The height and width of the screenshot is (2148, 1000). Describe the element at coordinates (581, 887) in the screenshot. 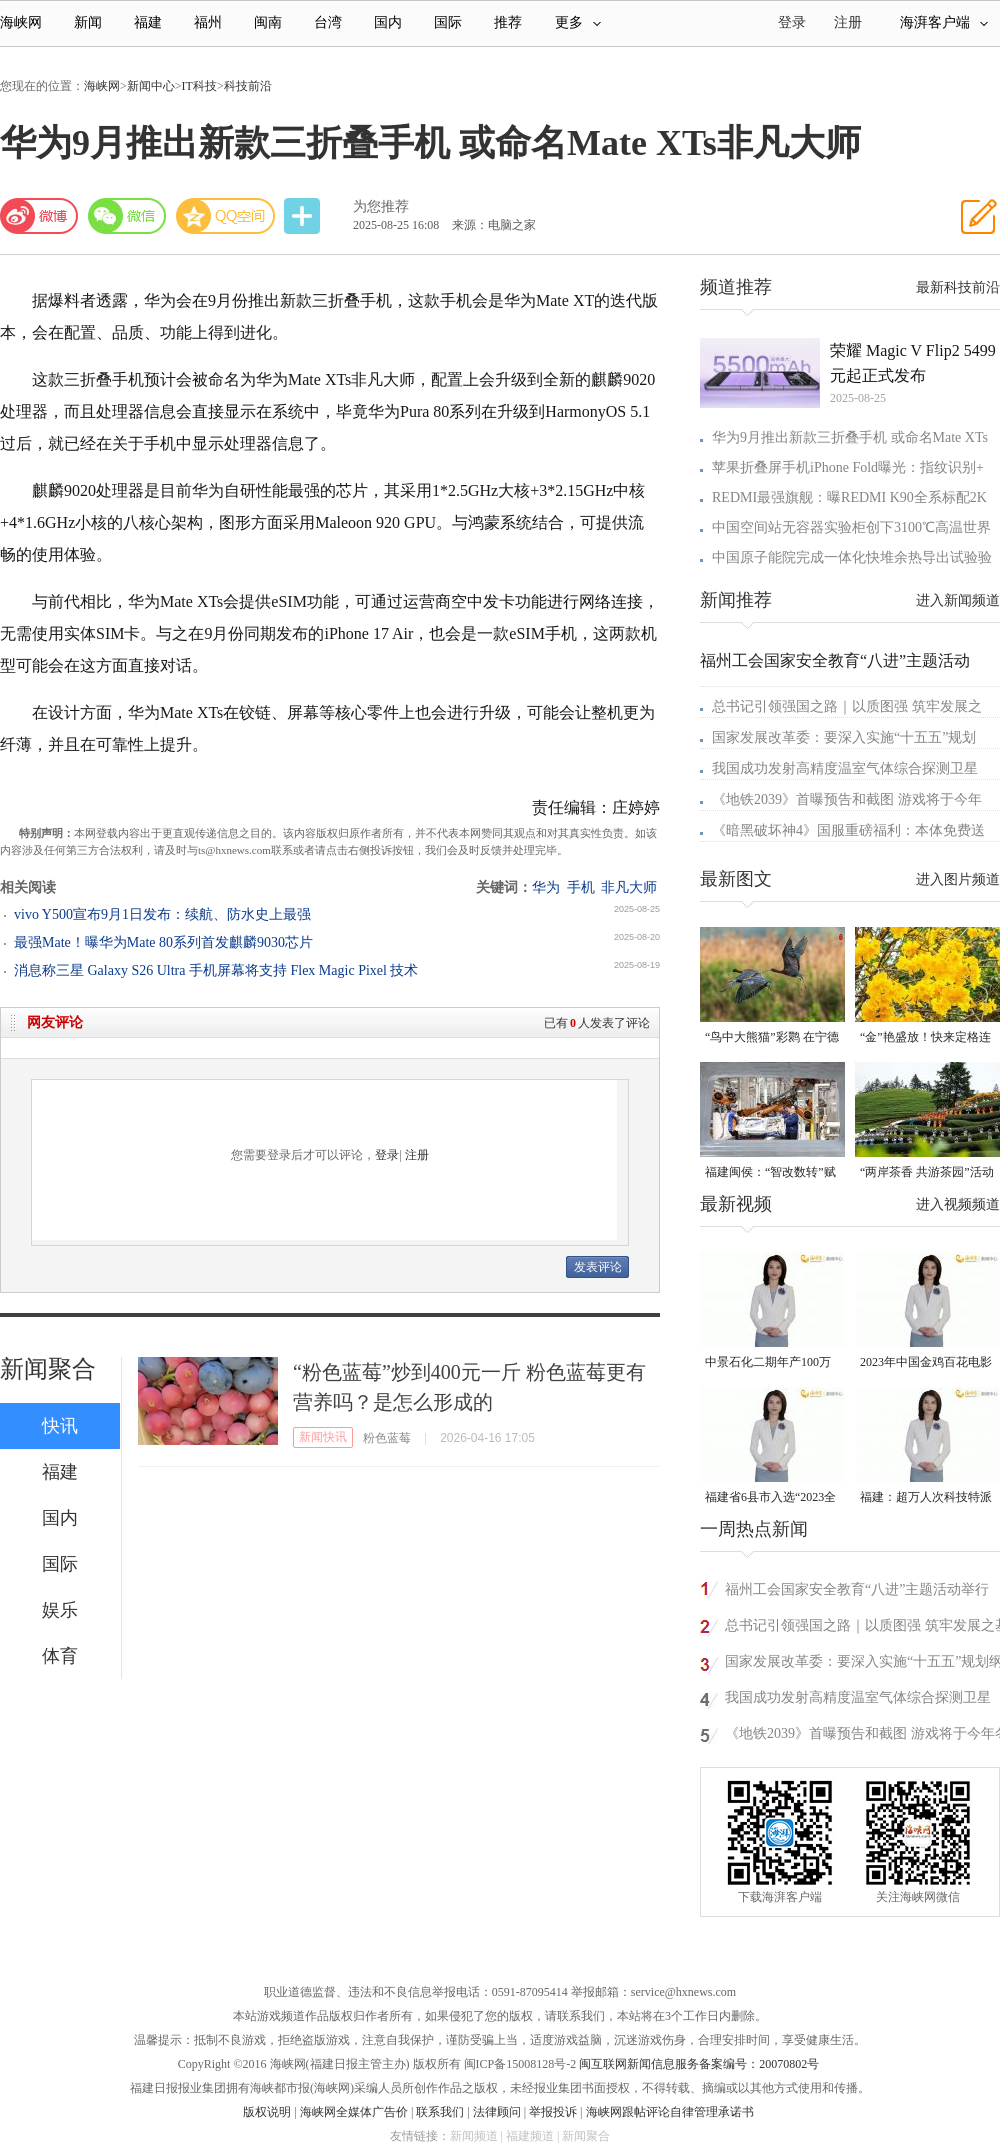

I see `手机` at that location.